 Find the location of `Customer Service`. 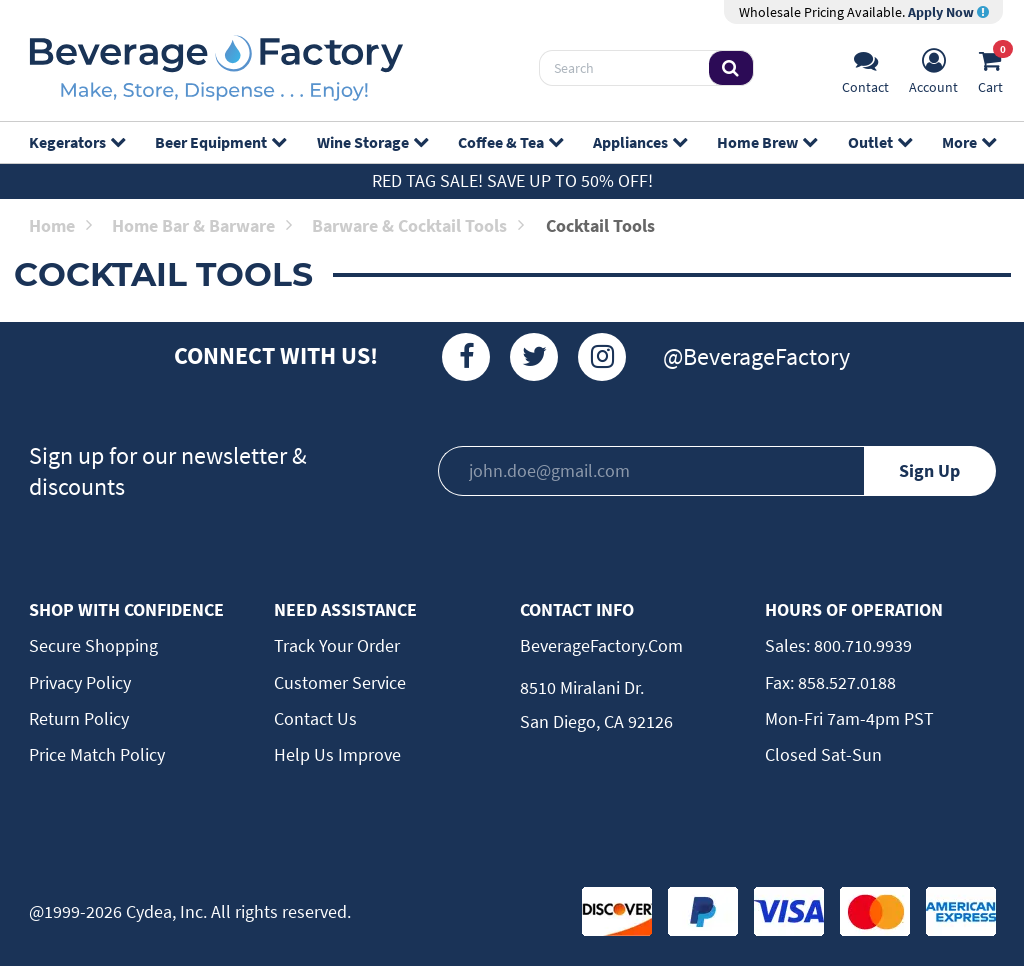

Customer Service is located at coordinates (340, 682).